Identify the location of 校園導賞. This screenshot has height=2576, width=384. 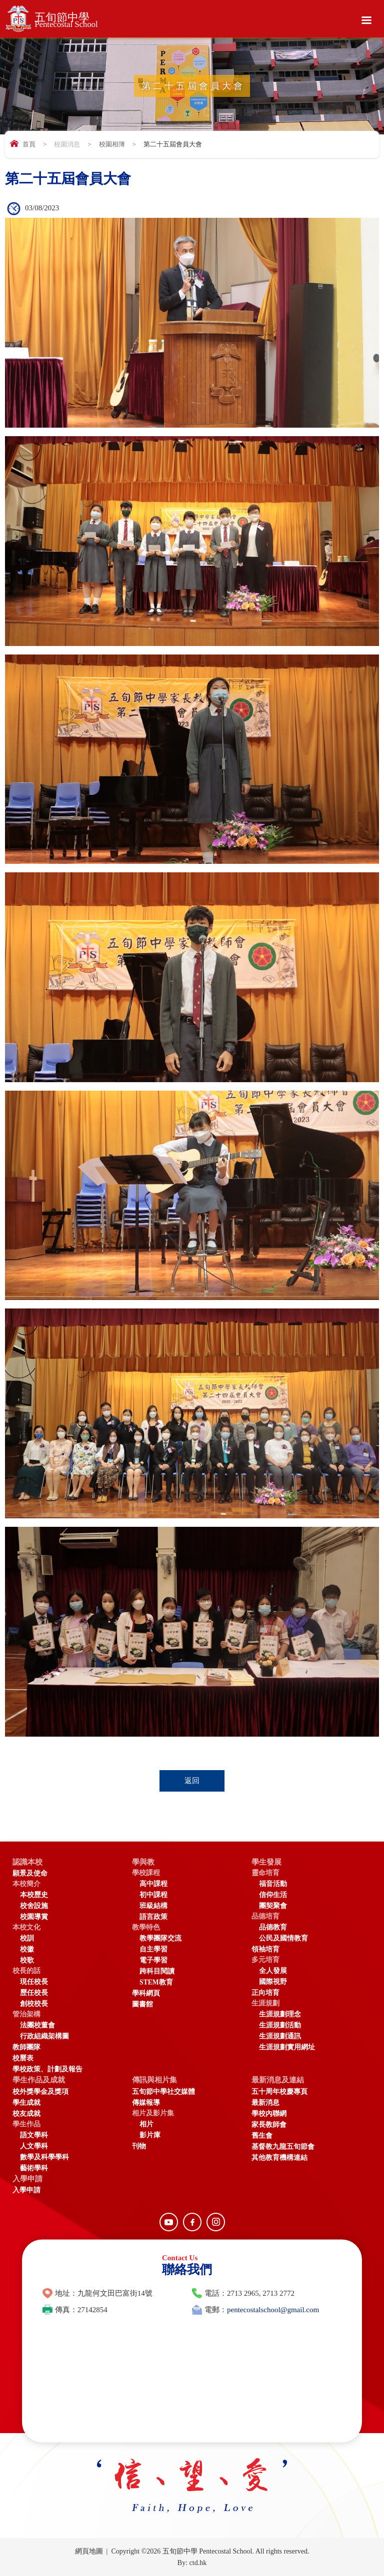
(34, 1917).